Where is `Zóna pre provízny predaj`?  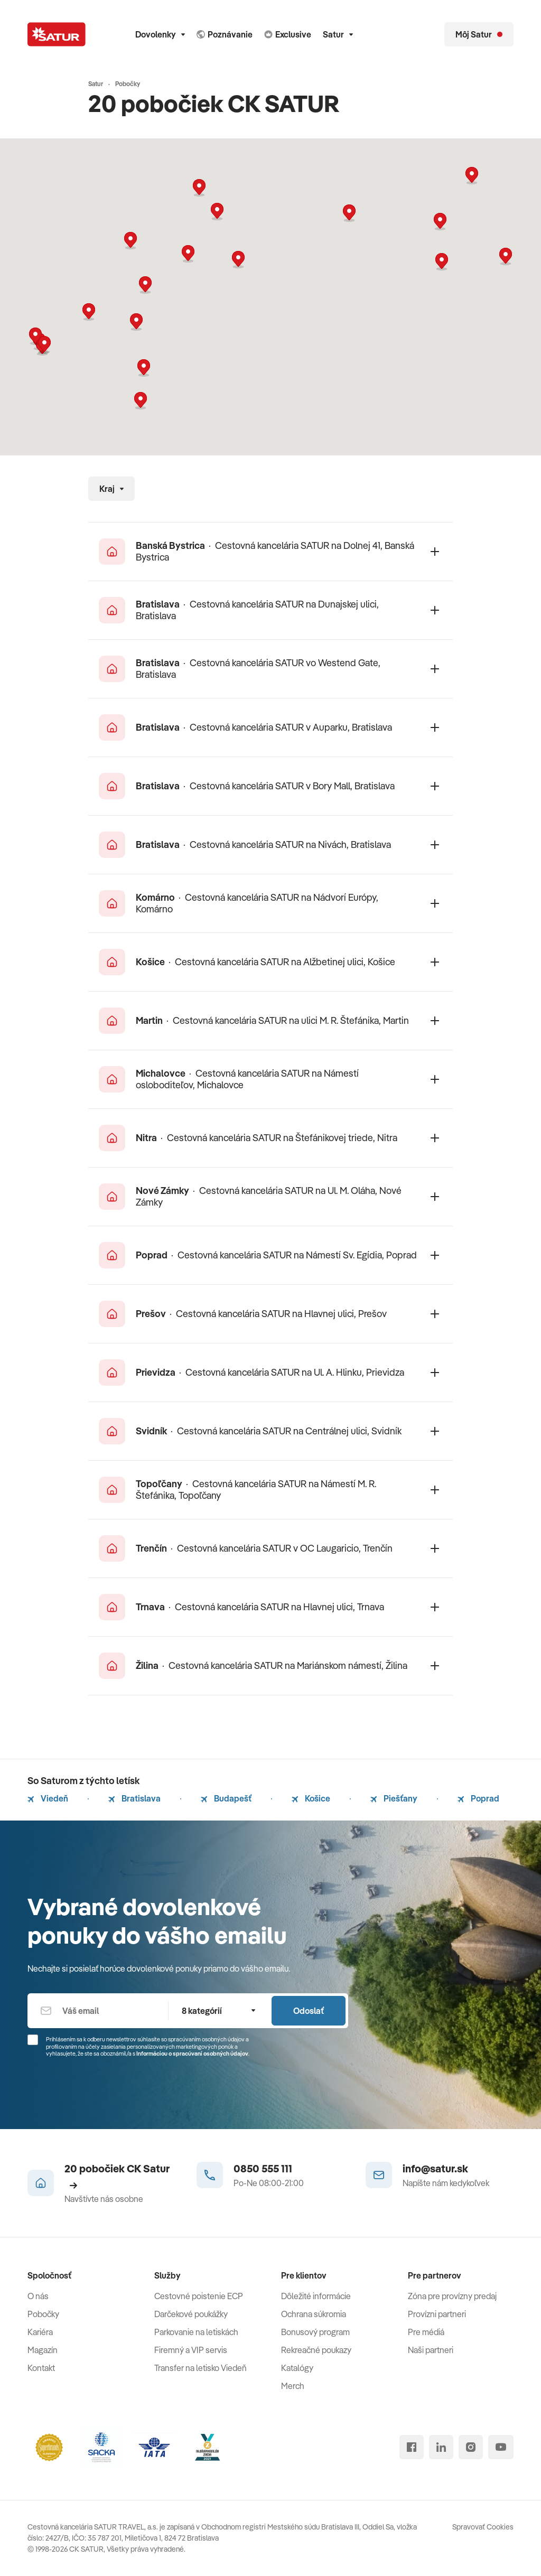
Zóna pre provízny predaj is located at coordinates (452, 2296).